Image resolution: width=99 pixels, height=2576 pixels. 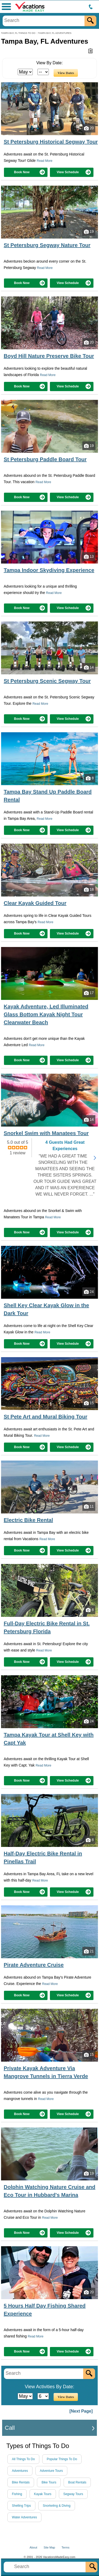 I want to click on 19, so click(x=89, y=231).